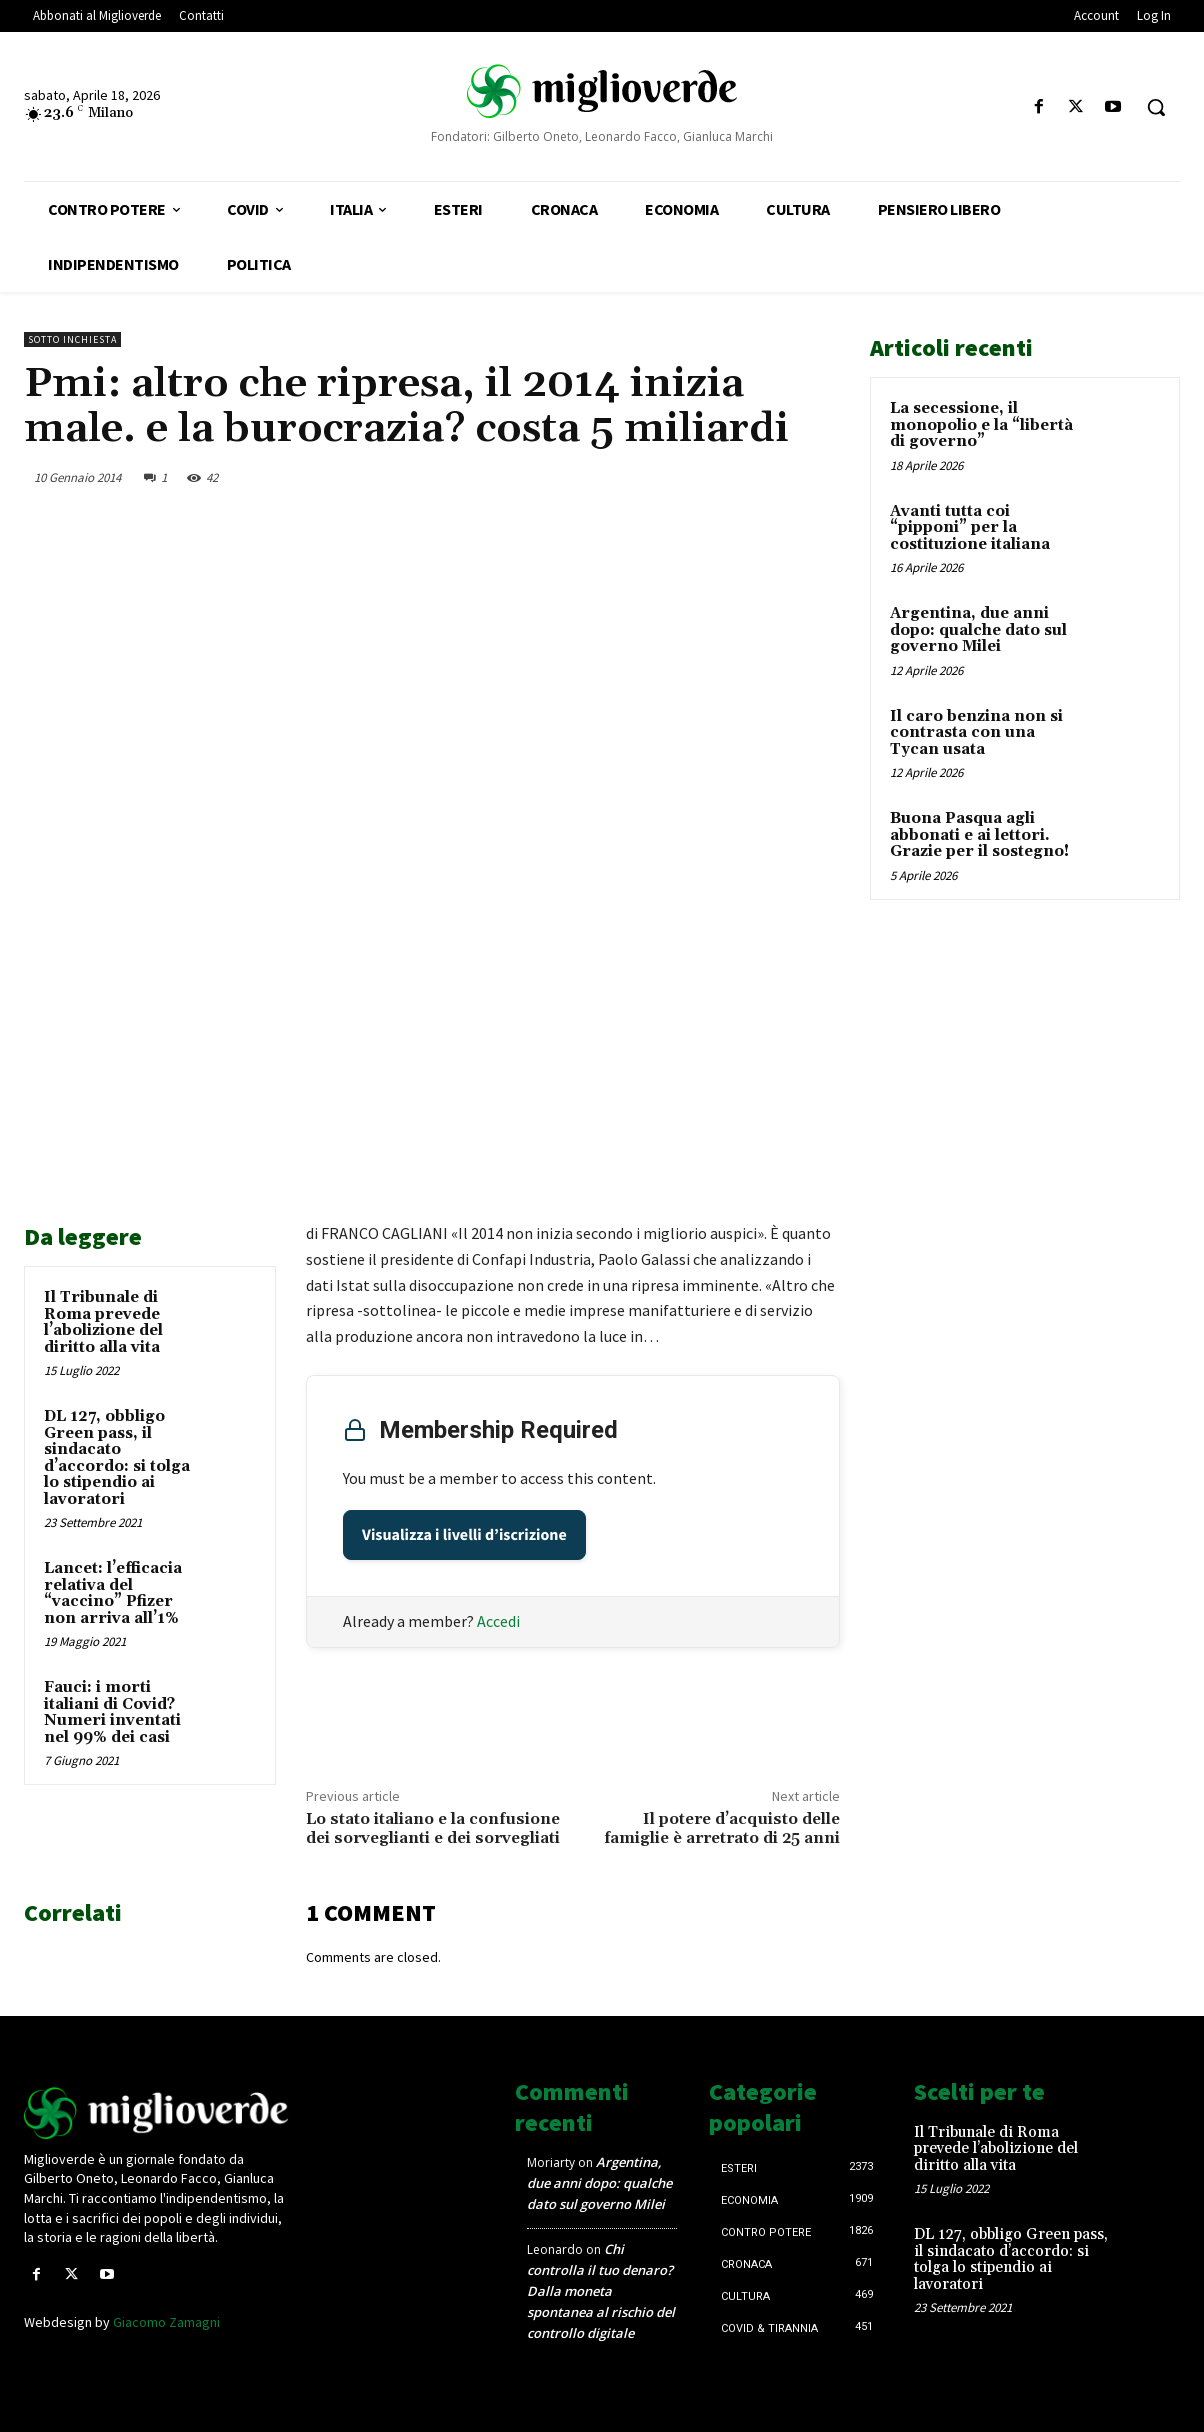 This screenshot has width=1204, height=2432. I want to click on Accedi, so click(498, 1621).